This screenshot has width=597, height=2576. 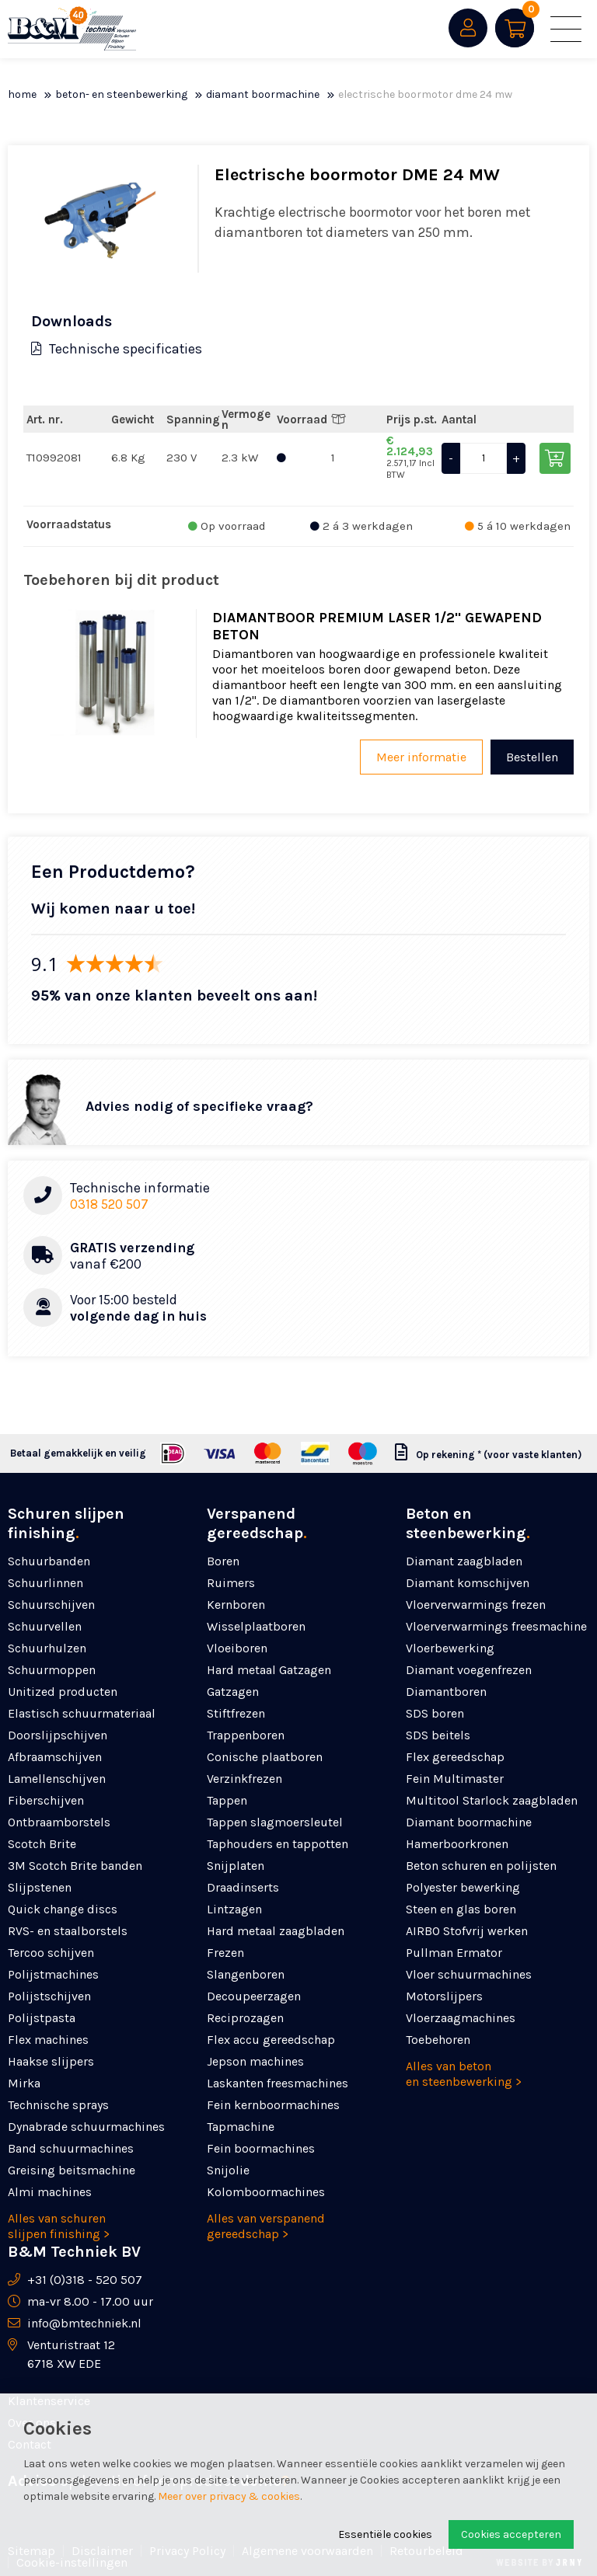 What do you see at coordinates (109, 1204) in the screenshot?
I see `0318 520 507` at bounding box center [109, 1204].